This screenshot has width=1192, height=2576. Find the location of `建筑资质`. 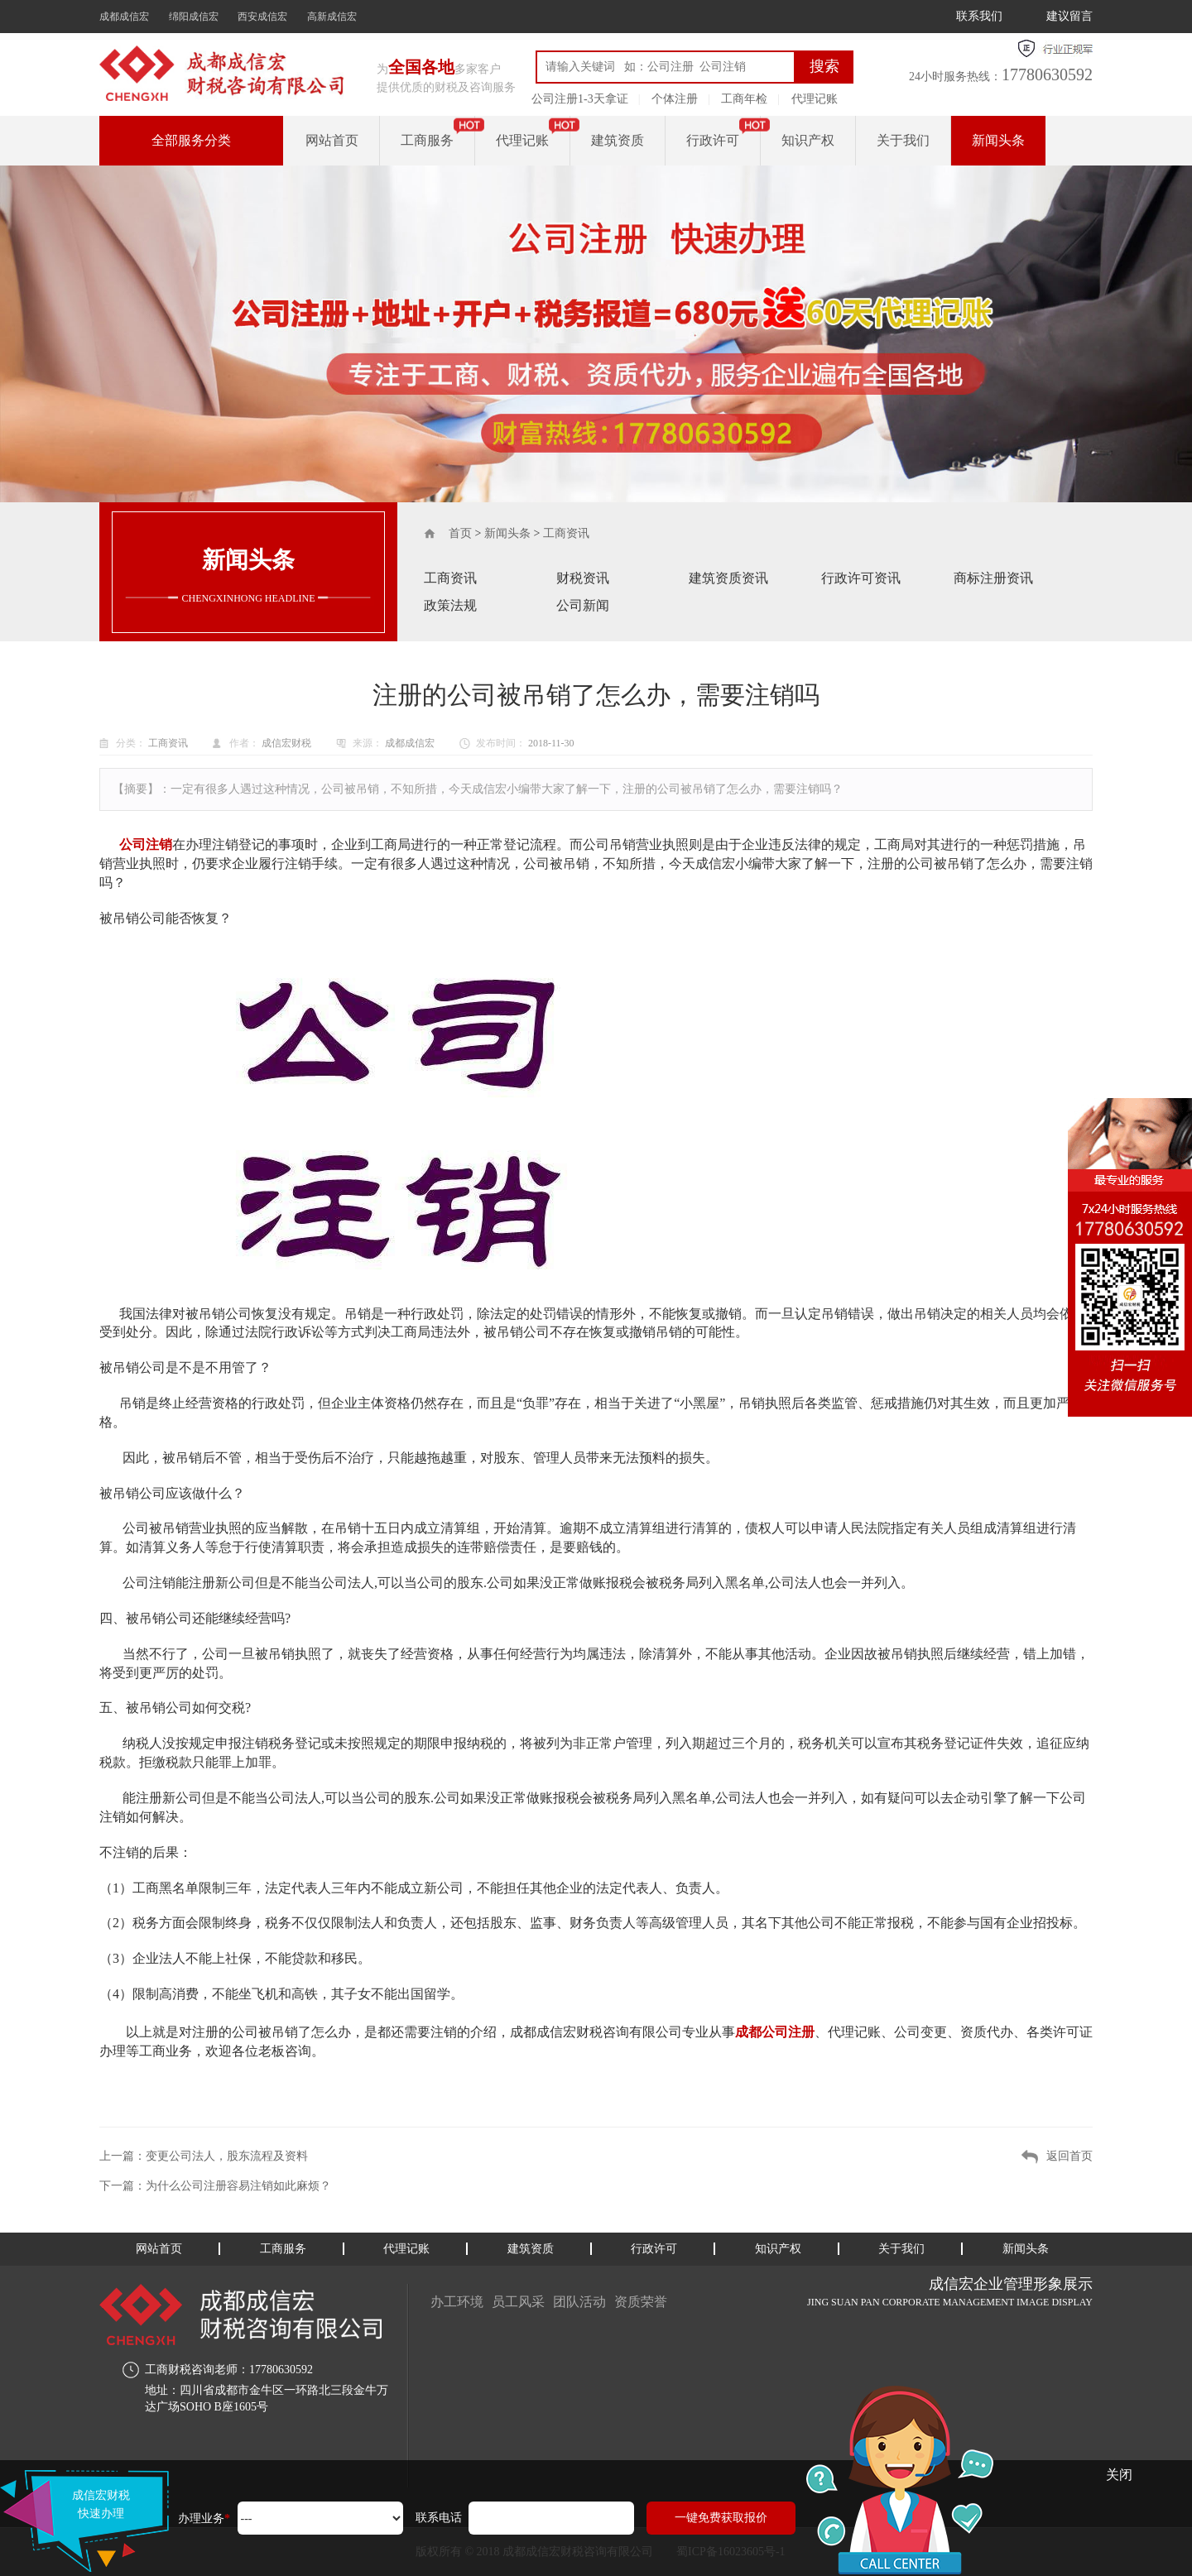

建筑资质 is located at coordinates (617, 140).